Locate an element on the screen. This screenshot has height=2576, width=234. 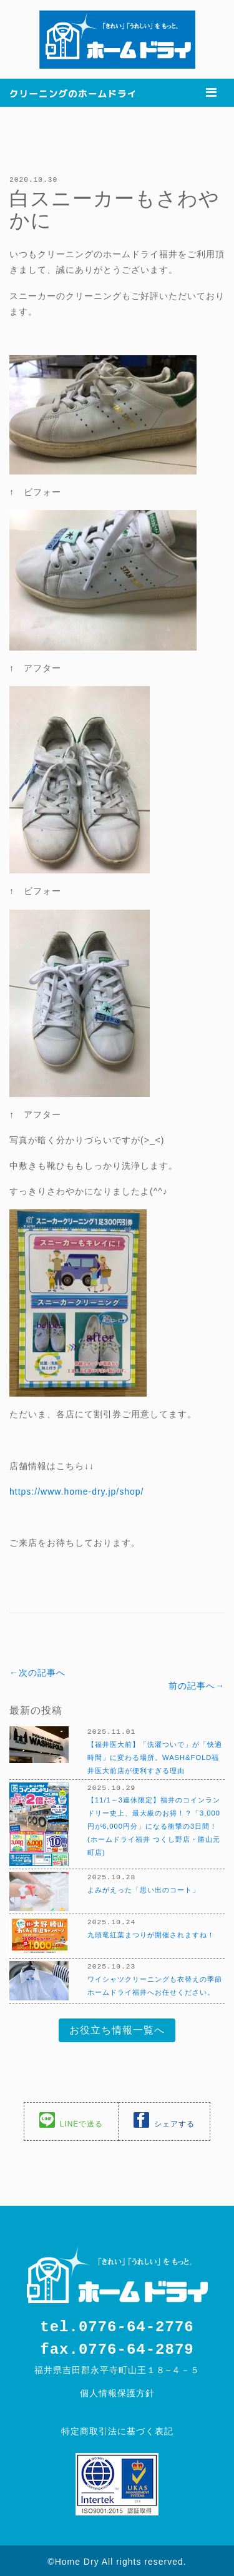
特定商取引法に基づく表記 is located at coordinates (117, 2429).